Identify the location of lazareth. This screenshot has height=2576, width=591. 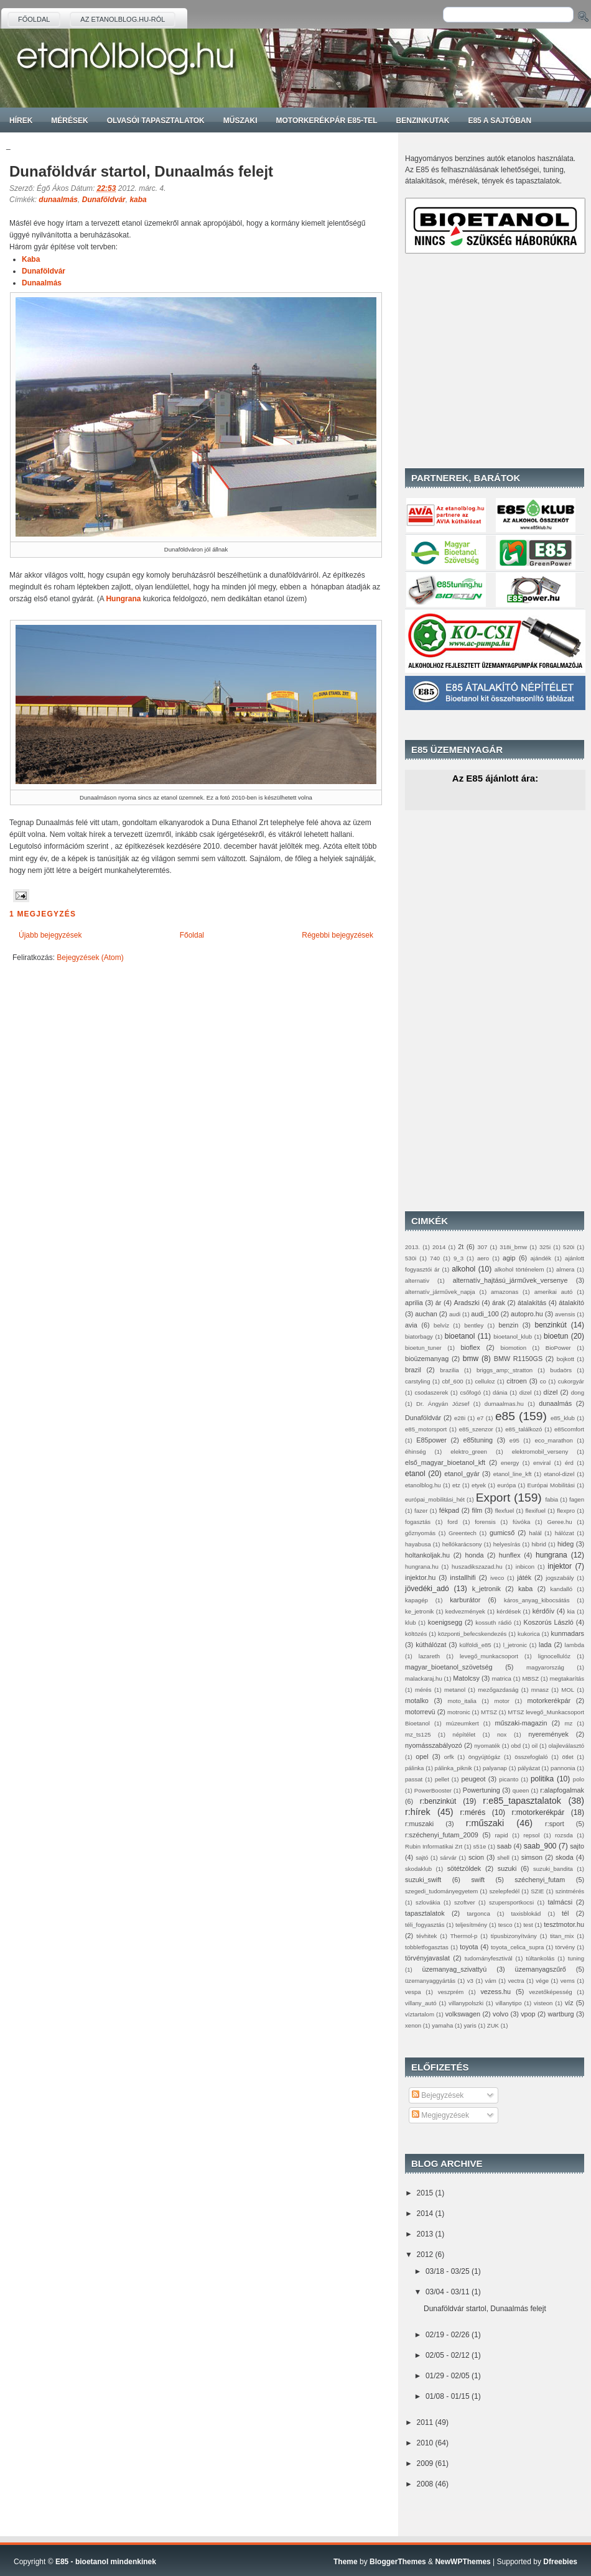
(429, 1656).